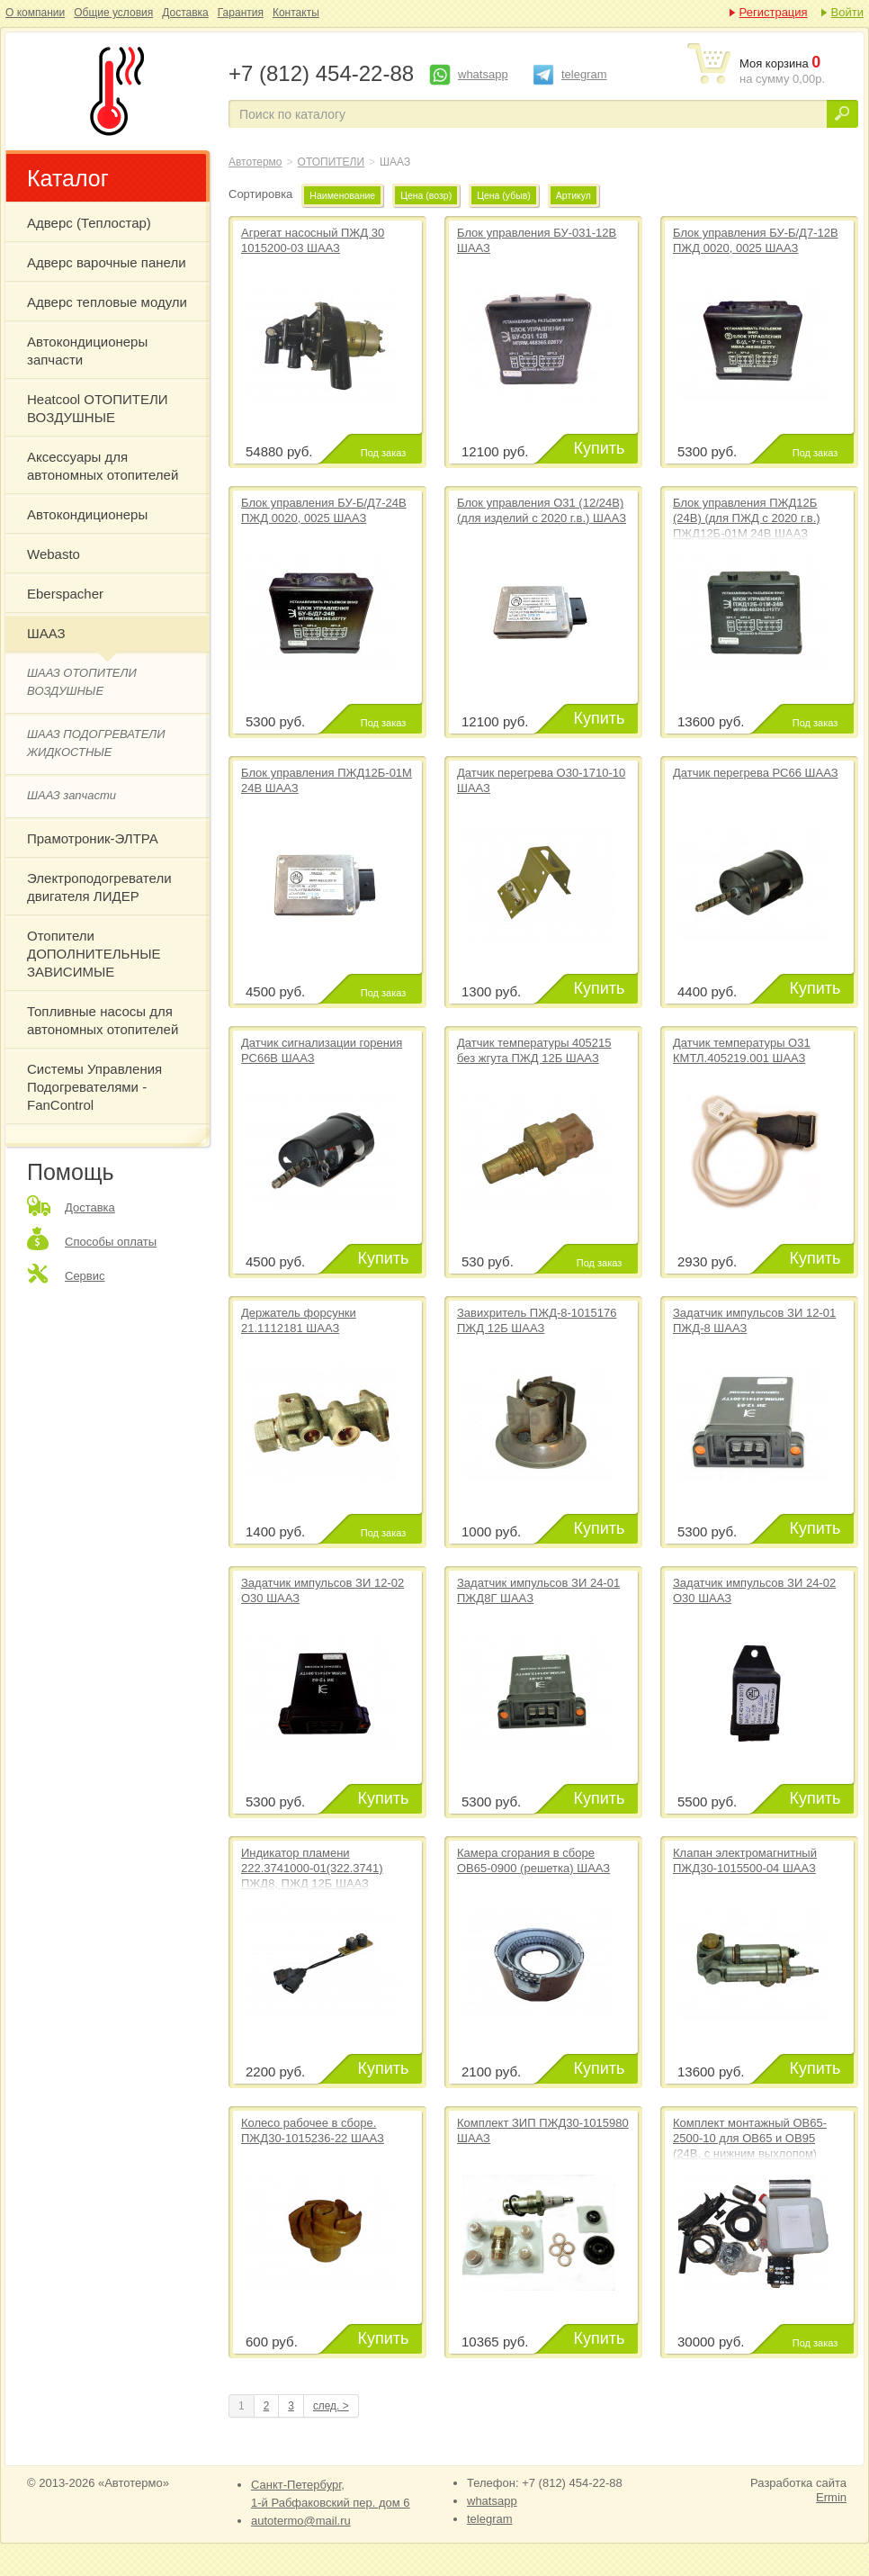  What do you see at coordinates (65, 593) in the screenshot?
I see `Eberspacher` at bounding box center [65, 593].